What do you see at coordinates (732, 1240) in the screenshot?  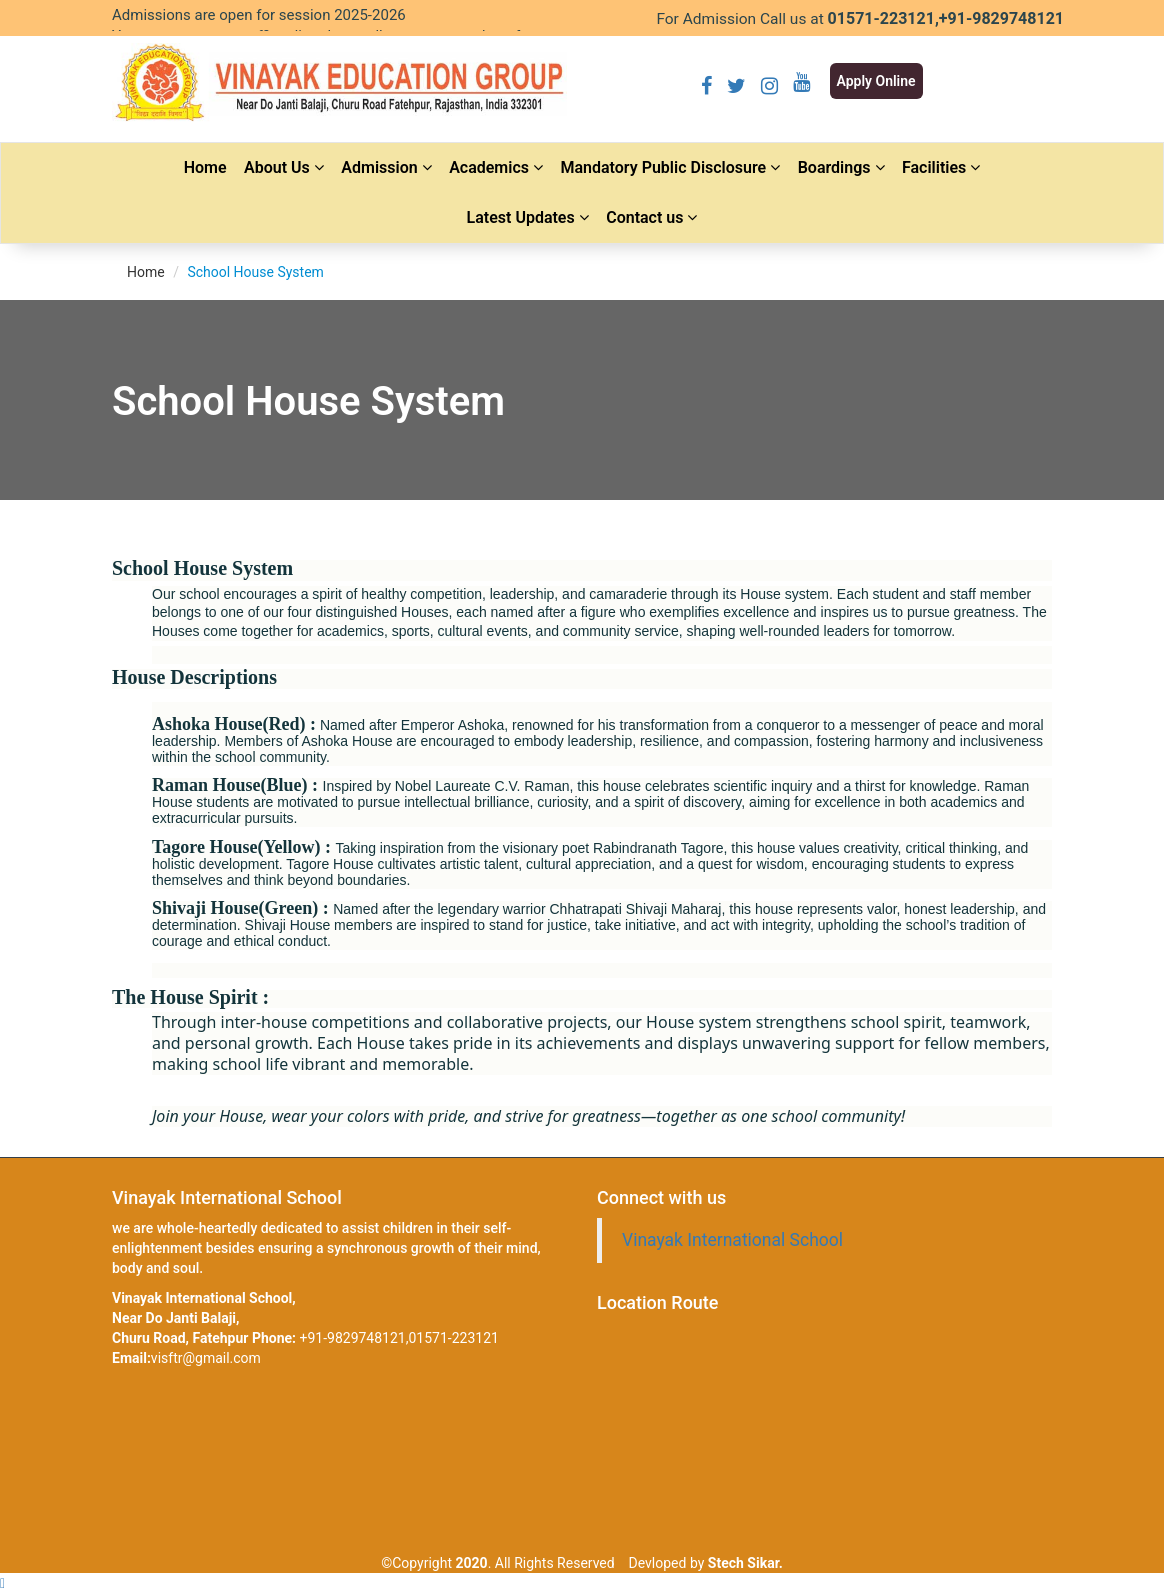 I see `Vinayak International School` at bounding box center [732, 1240].